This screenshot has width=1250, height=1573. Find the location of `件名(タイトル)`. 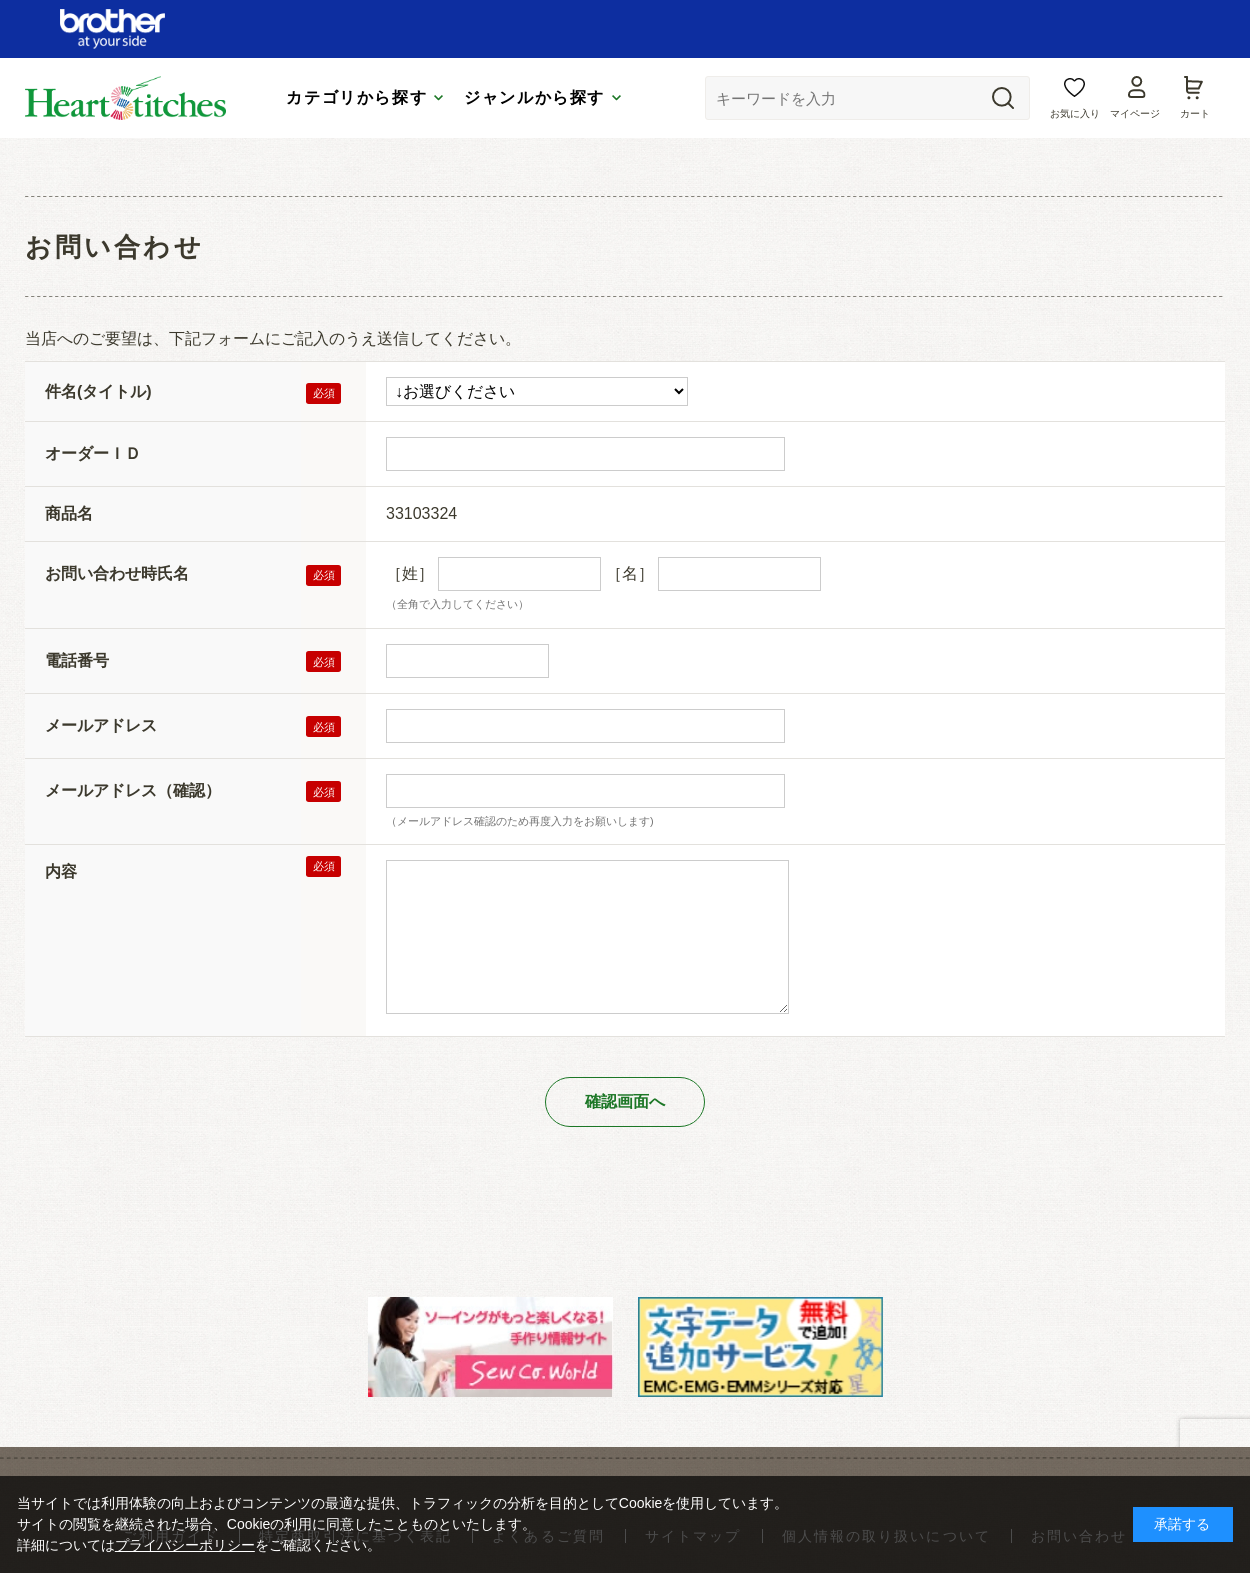

件名(タイトル) is located at coordinates (98, 391).